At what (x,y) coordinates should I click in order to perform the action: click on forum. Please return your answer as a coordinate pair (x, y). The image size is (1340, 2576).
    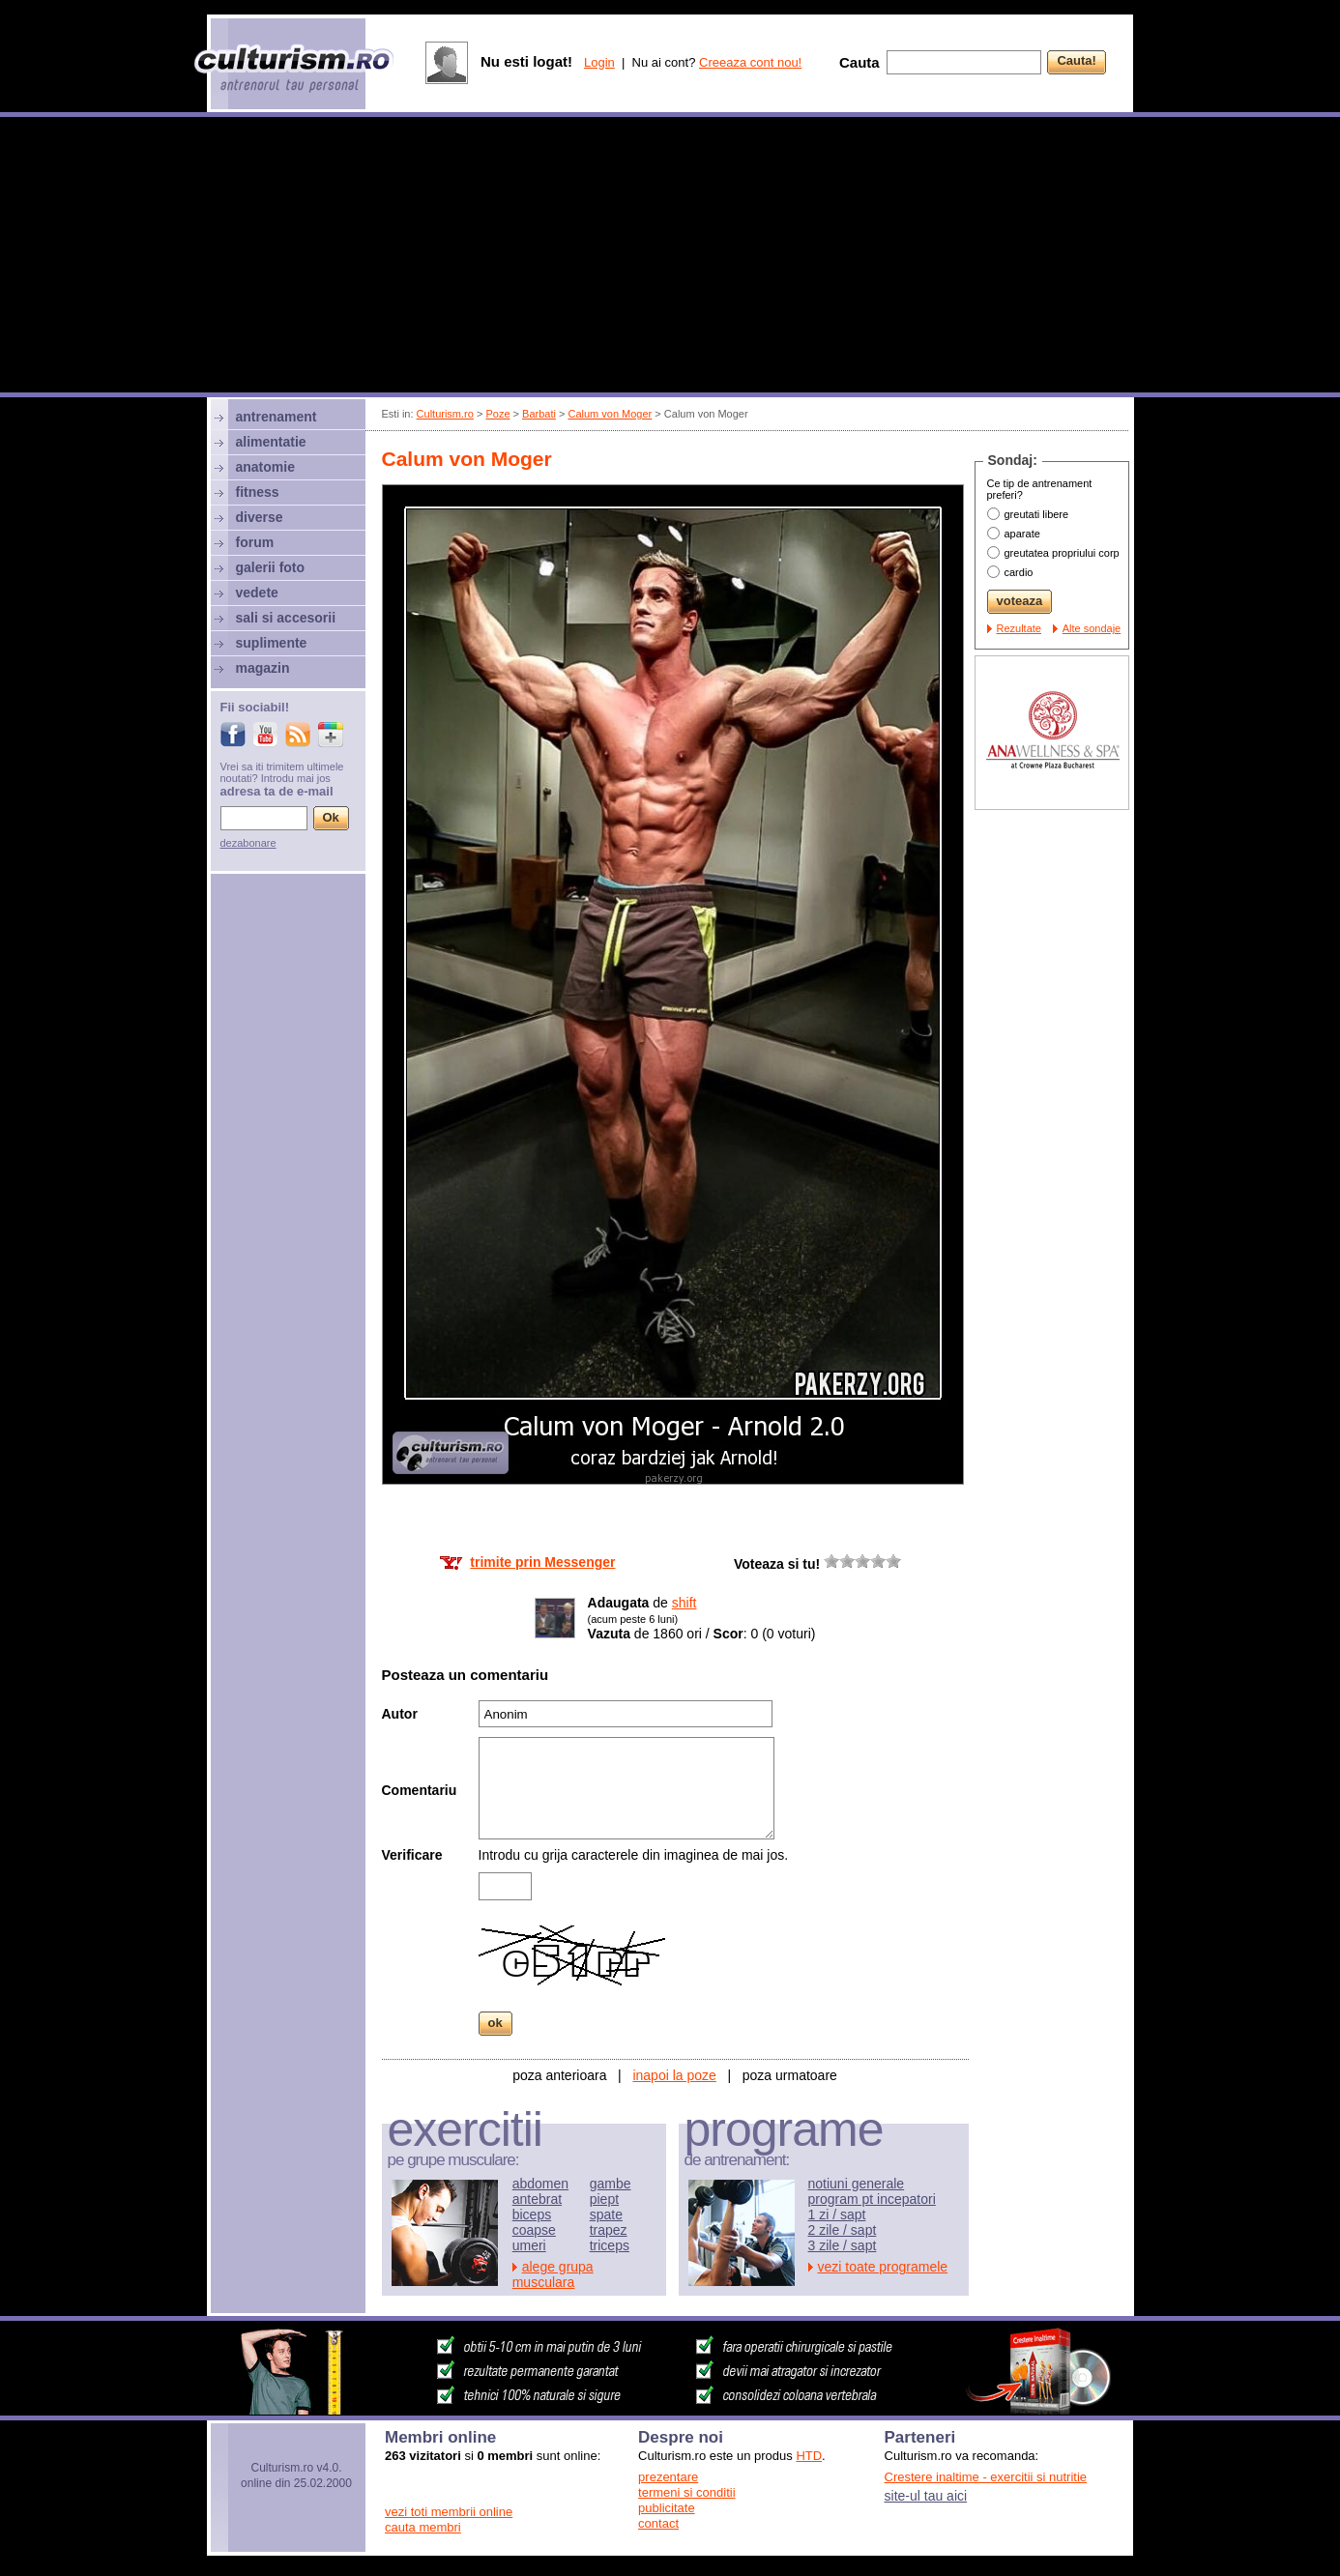
    Looking at the image, I should click on (255, 542).